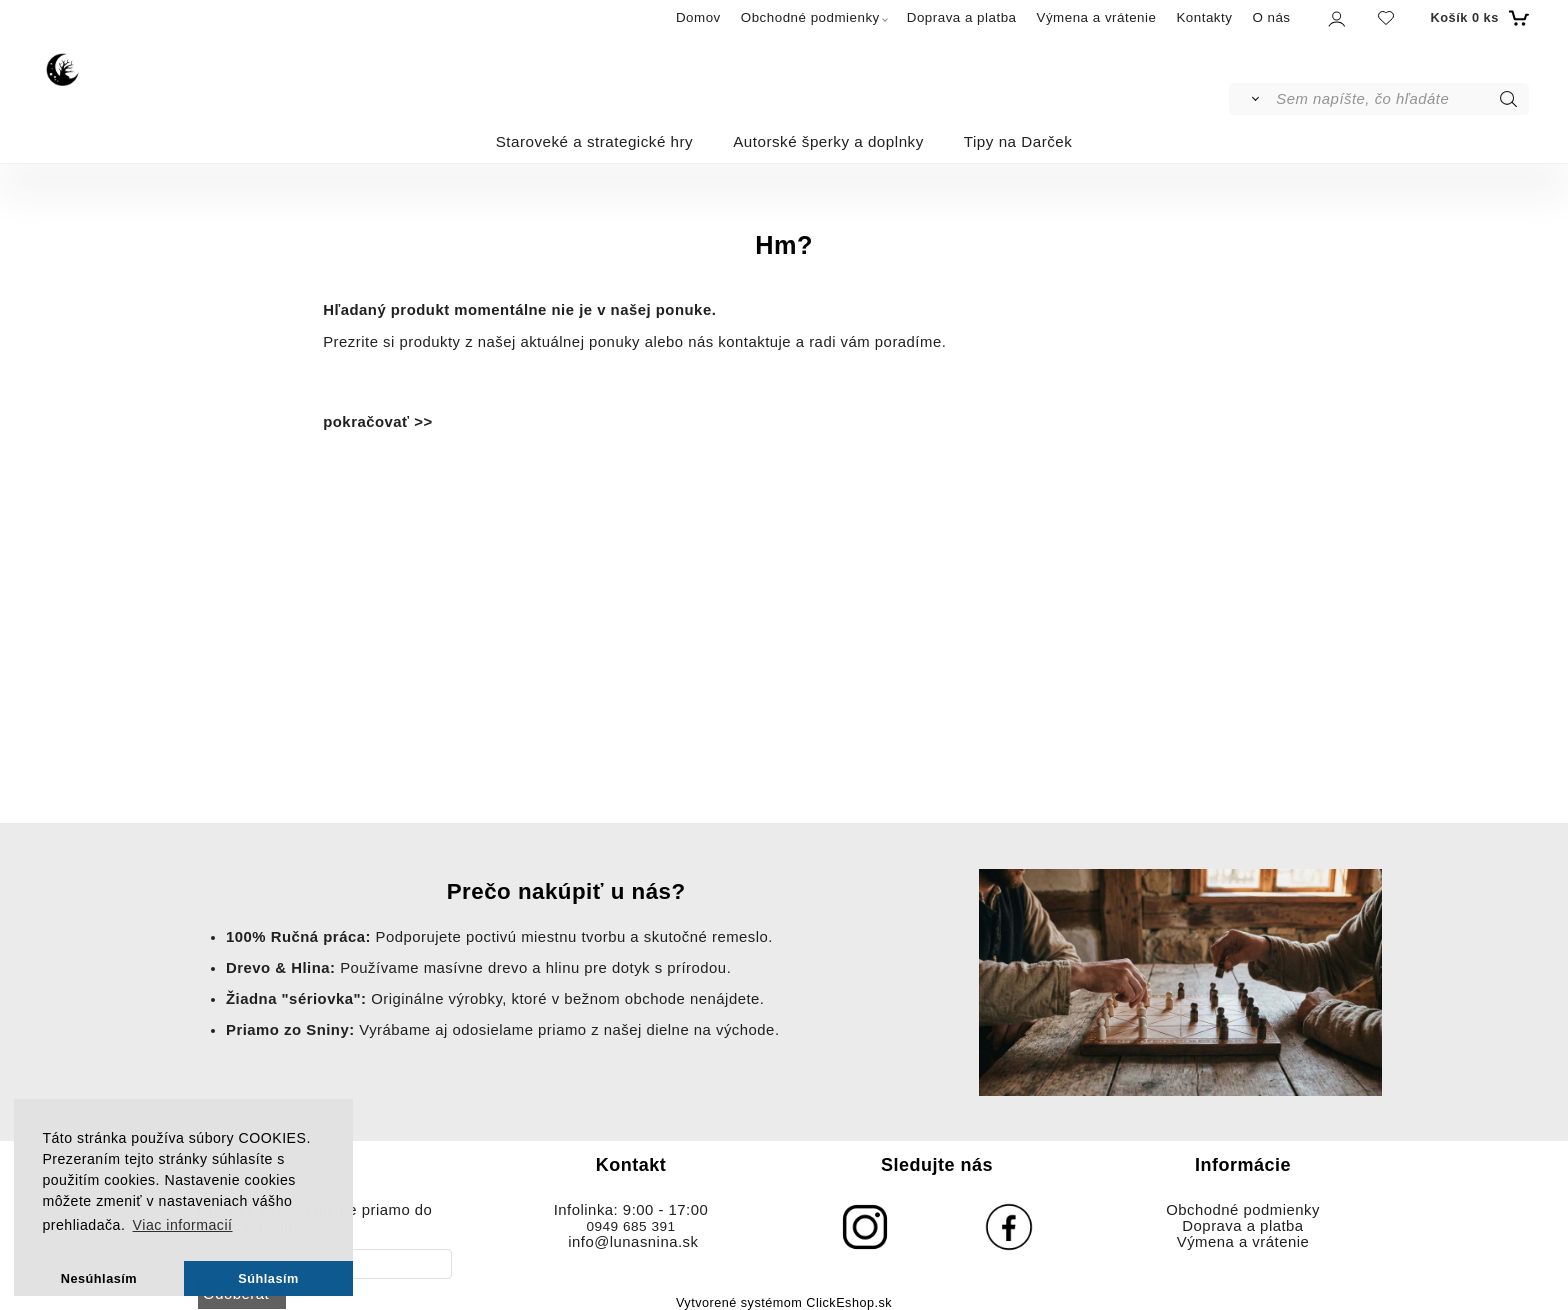  I want to click on Obchodné podmienky, so click(810, 17).